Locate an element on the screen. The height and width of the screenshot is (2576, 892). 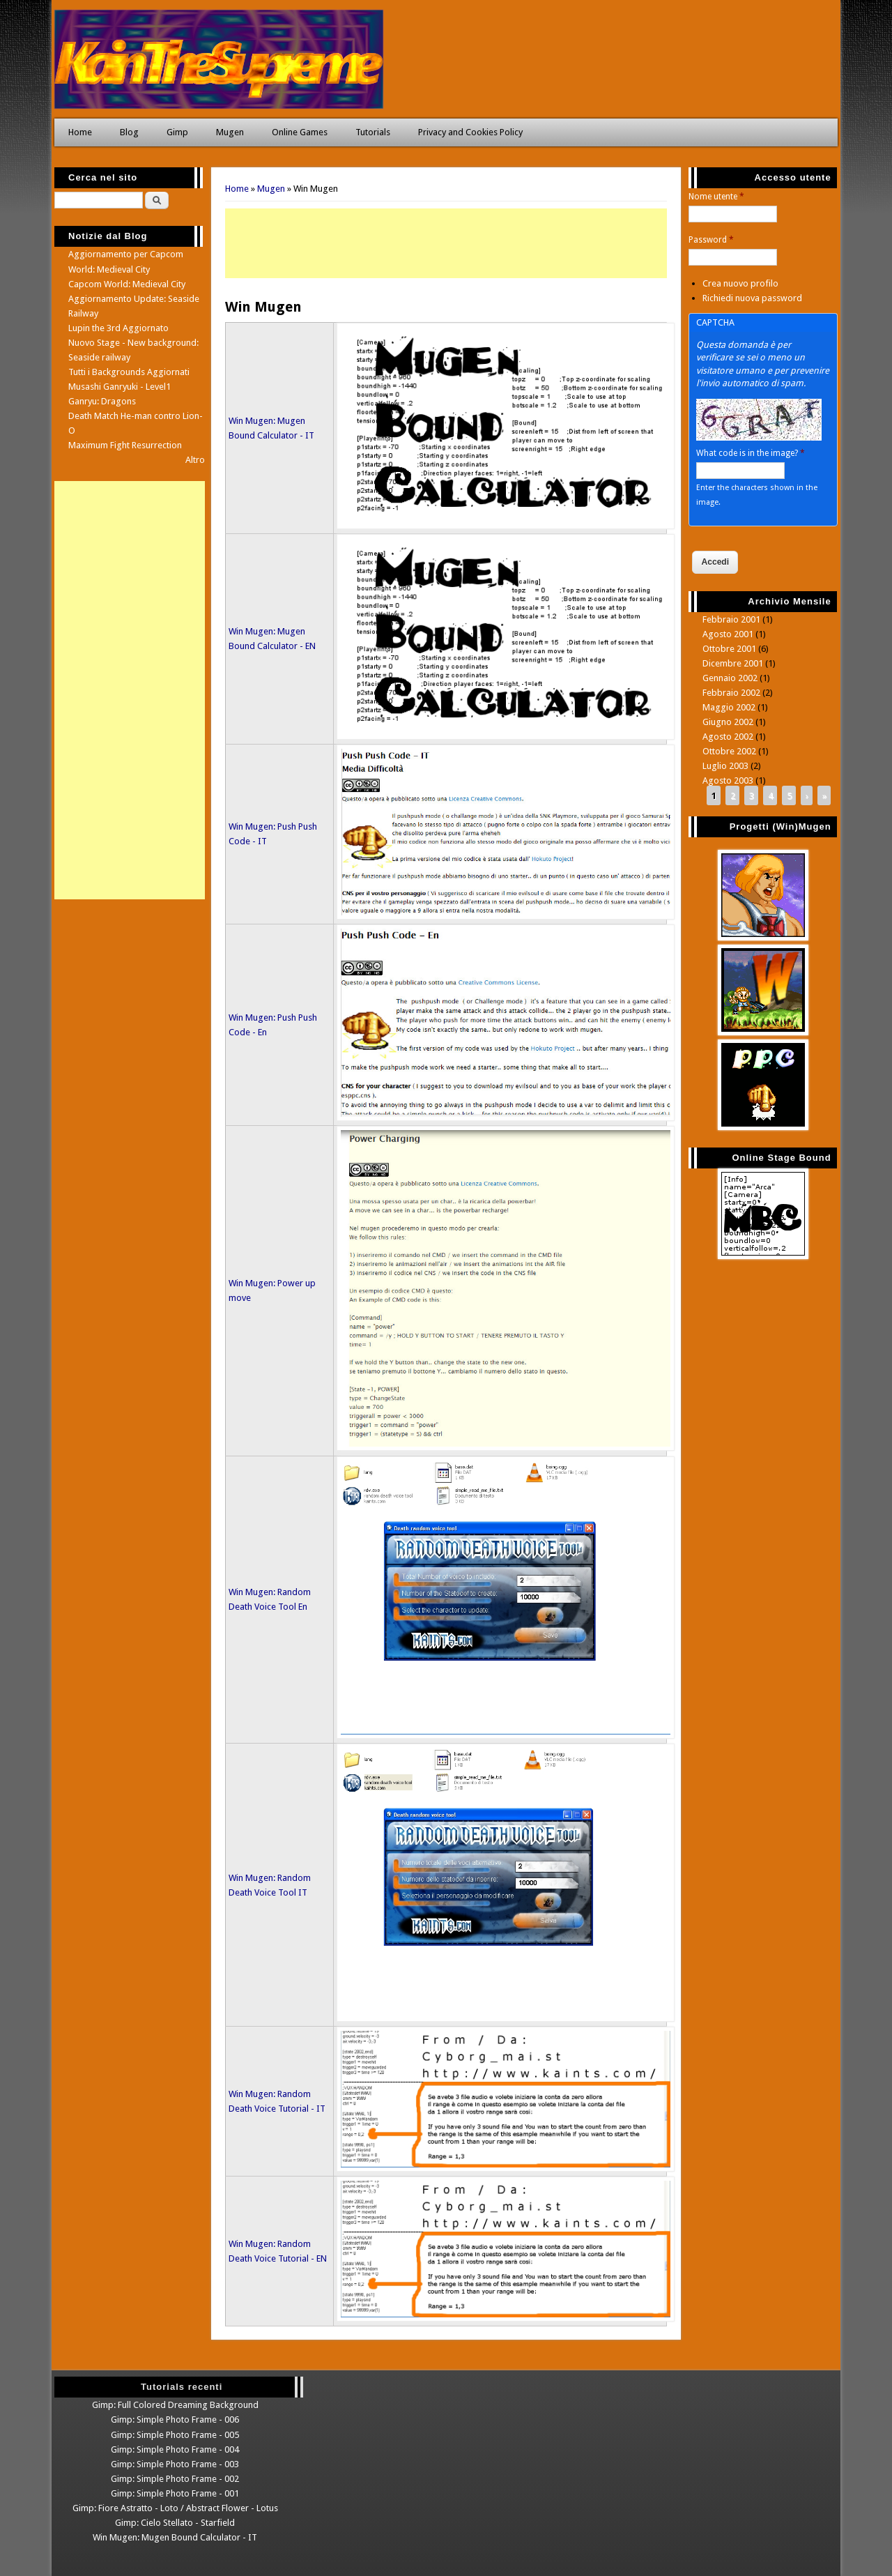
Agosto 2001 is located at coordinates (727, 634).